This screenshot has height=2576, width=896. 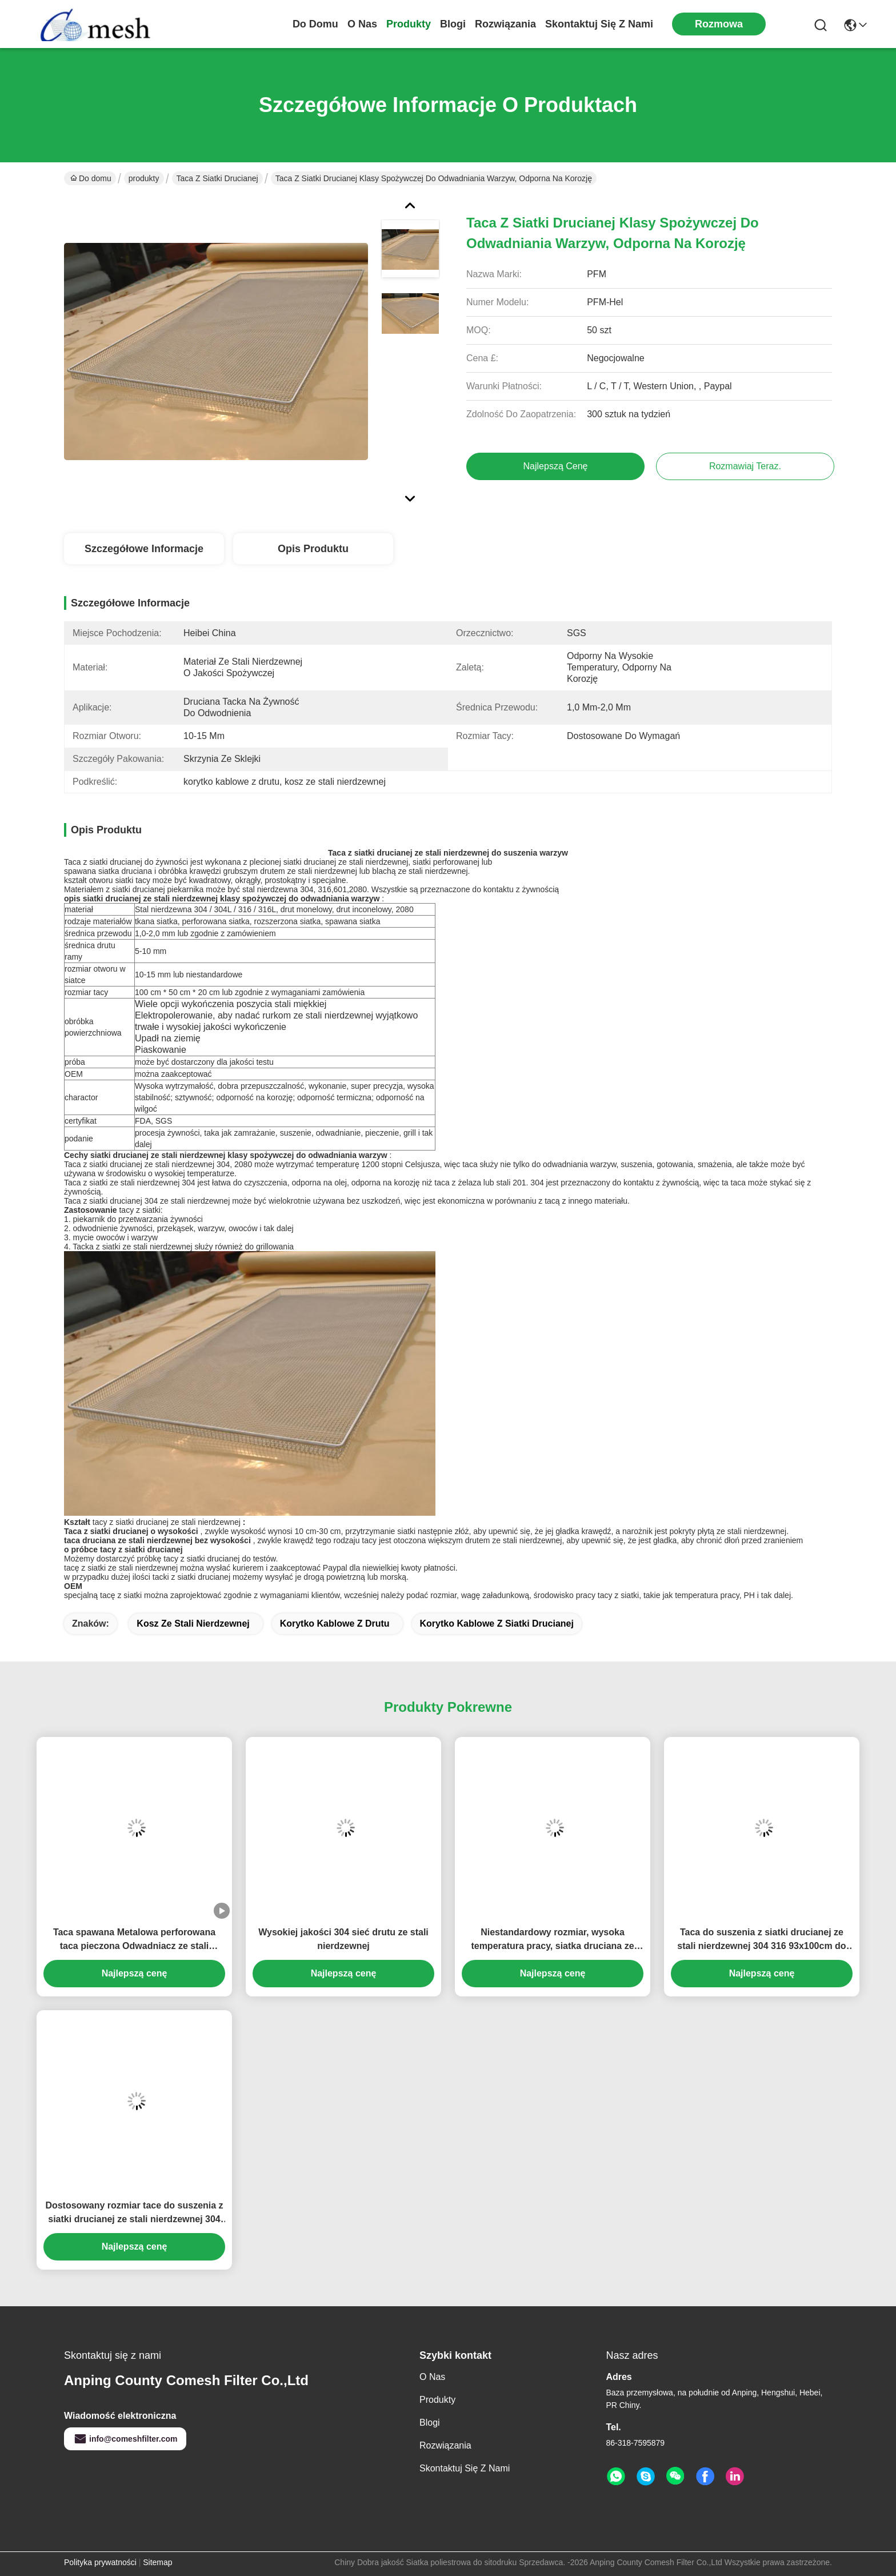 I want to click on produkty, so click(x=408, y=24).